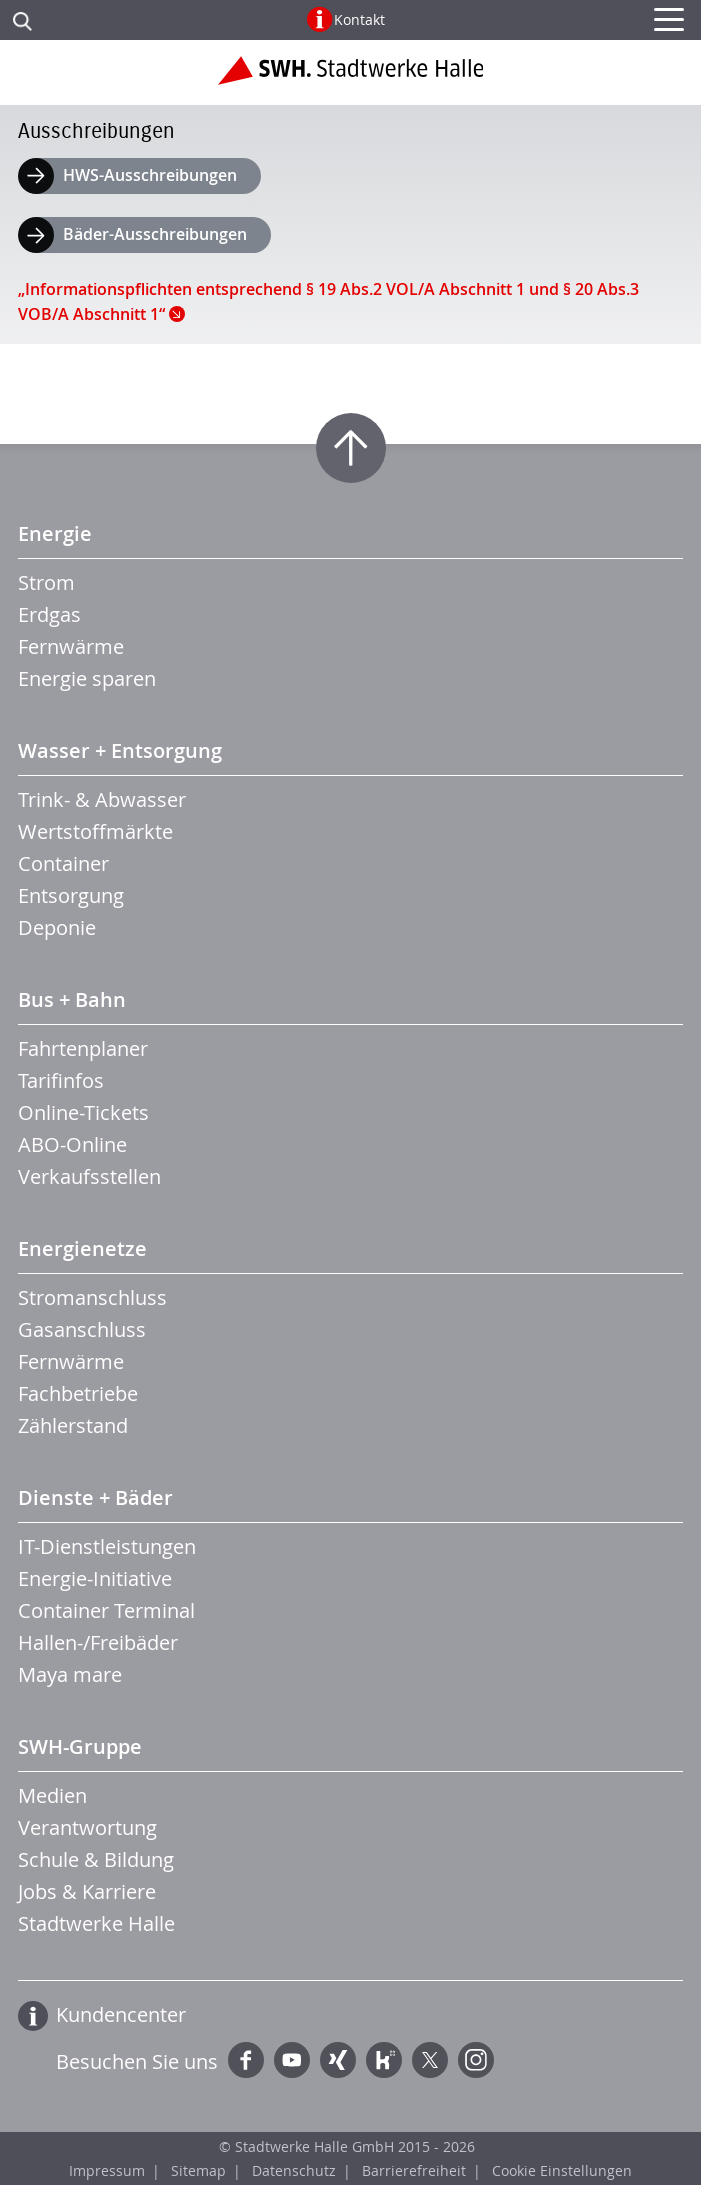 The image size is (701, 2185). What do you see at coordinates (70, 1674) in the screenshot?
I see `Maya mare` at bounding box center [70, 1674].